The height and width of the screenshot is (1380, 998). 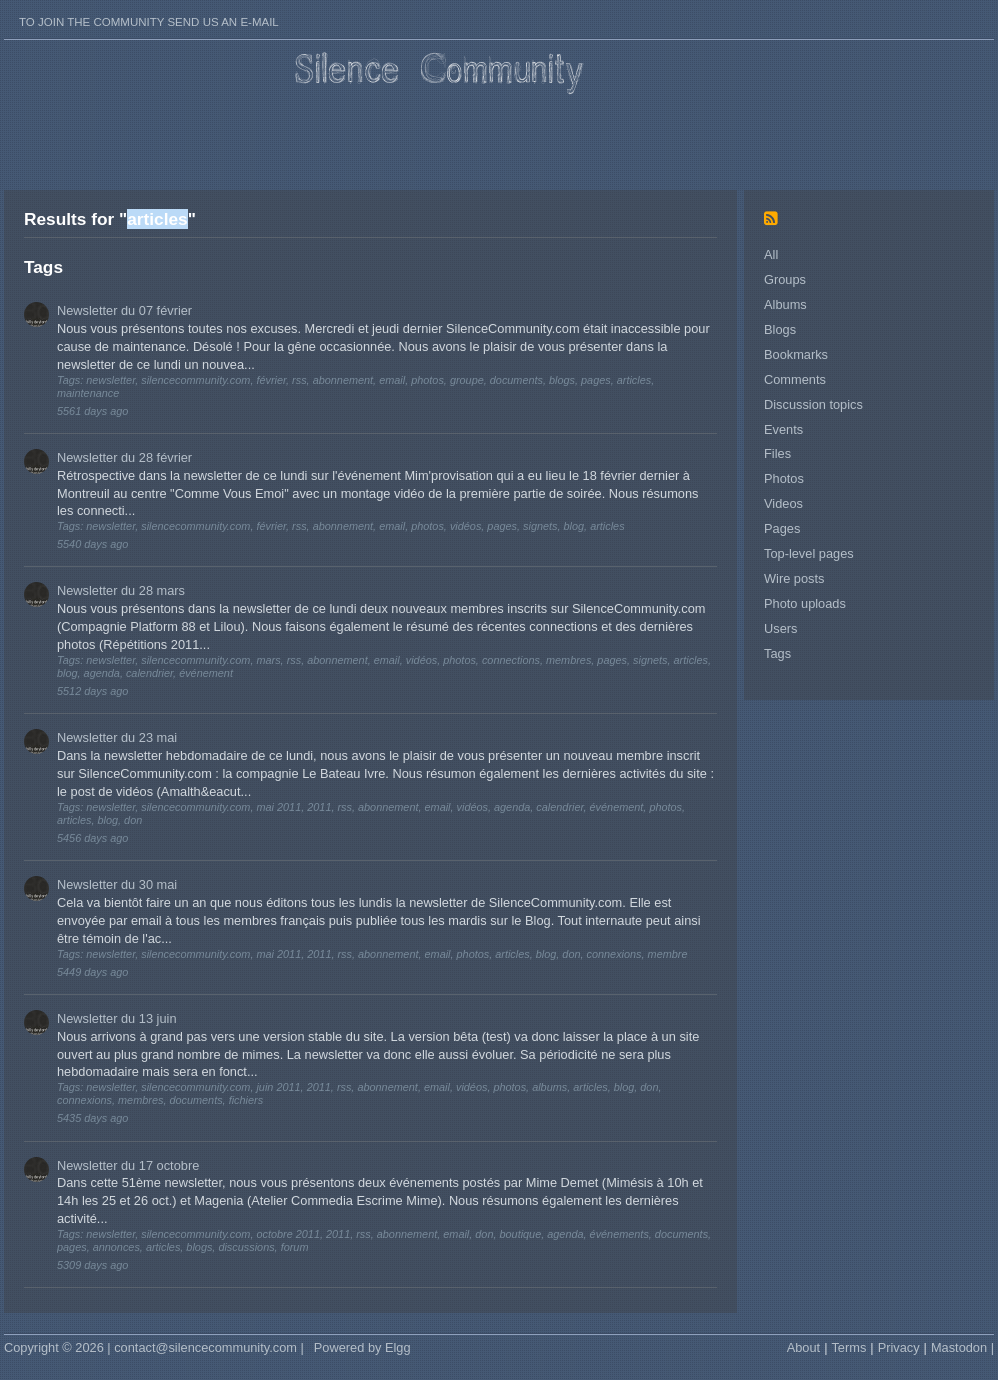 I want to click on Files, so click(x=777, y=453).